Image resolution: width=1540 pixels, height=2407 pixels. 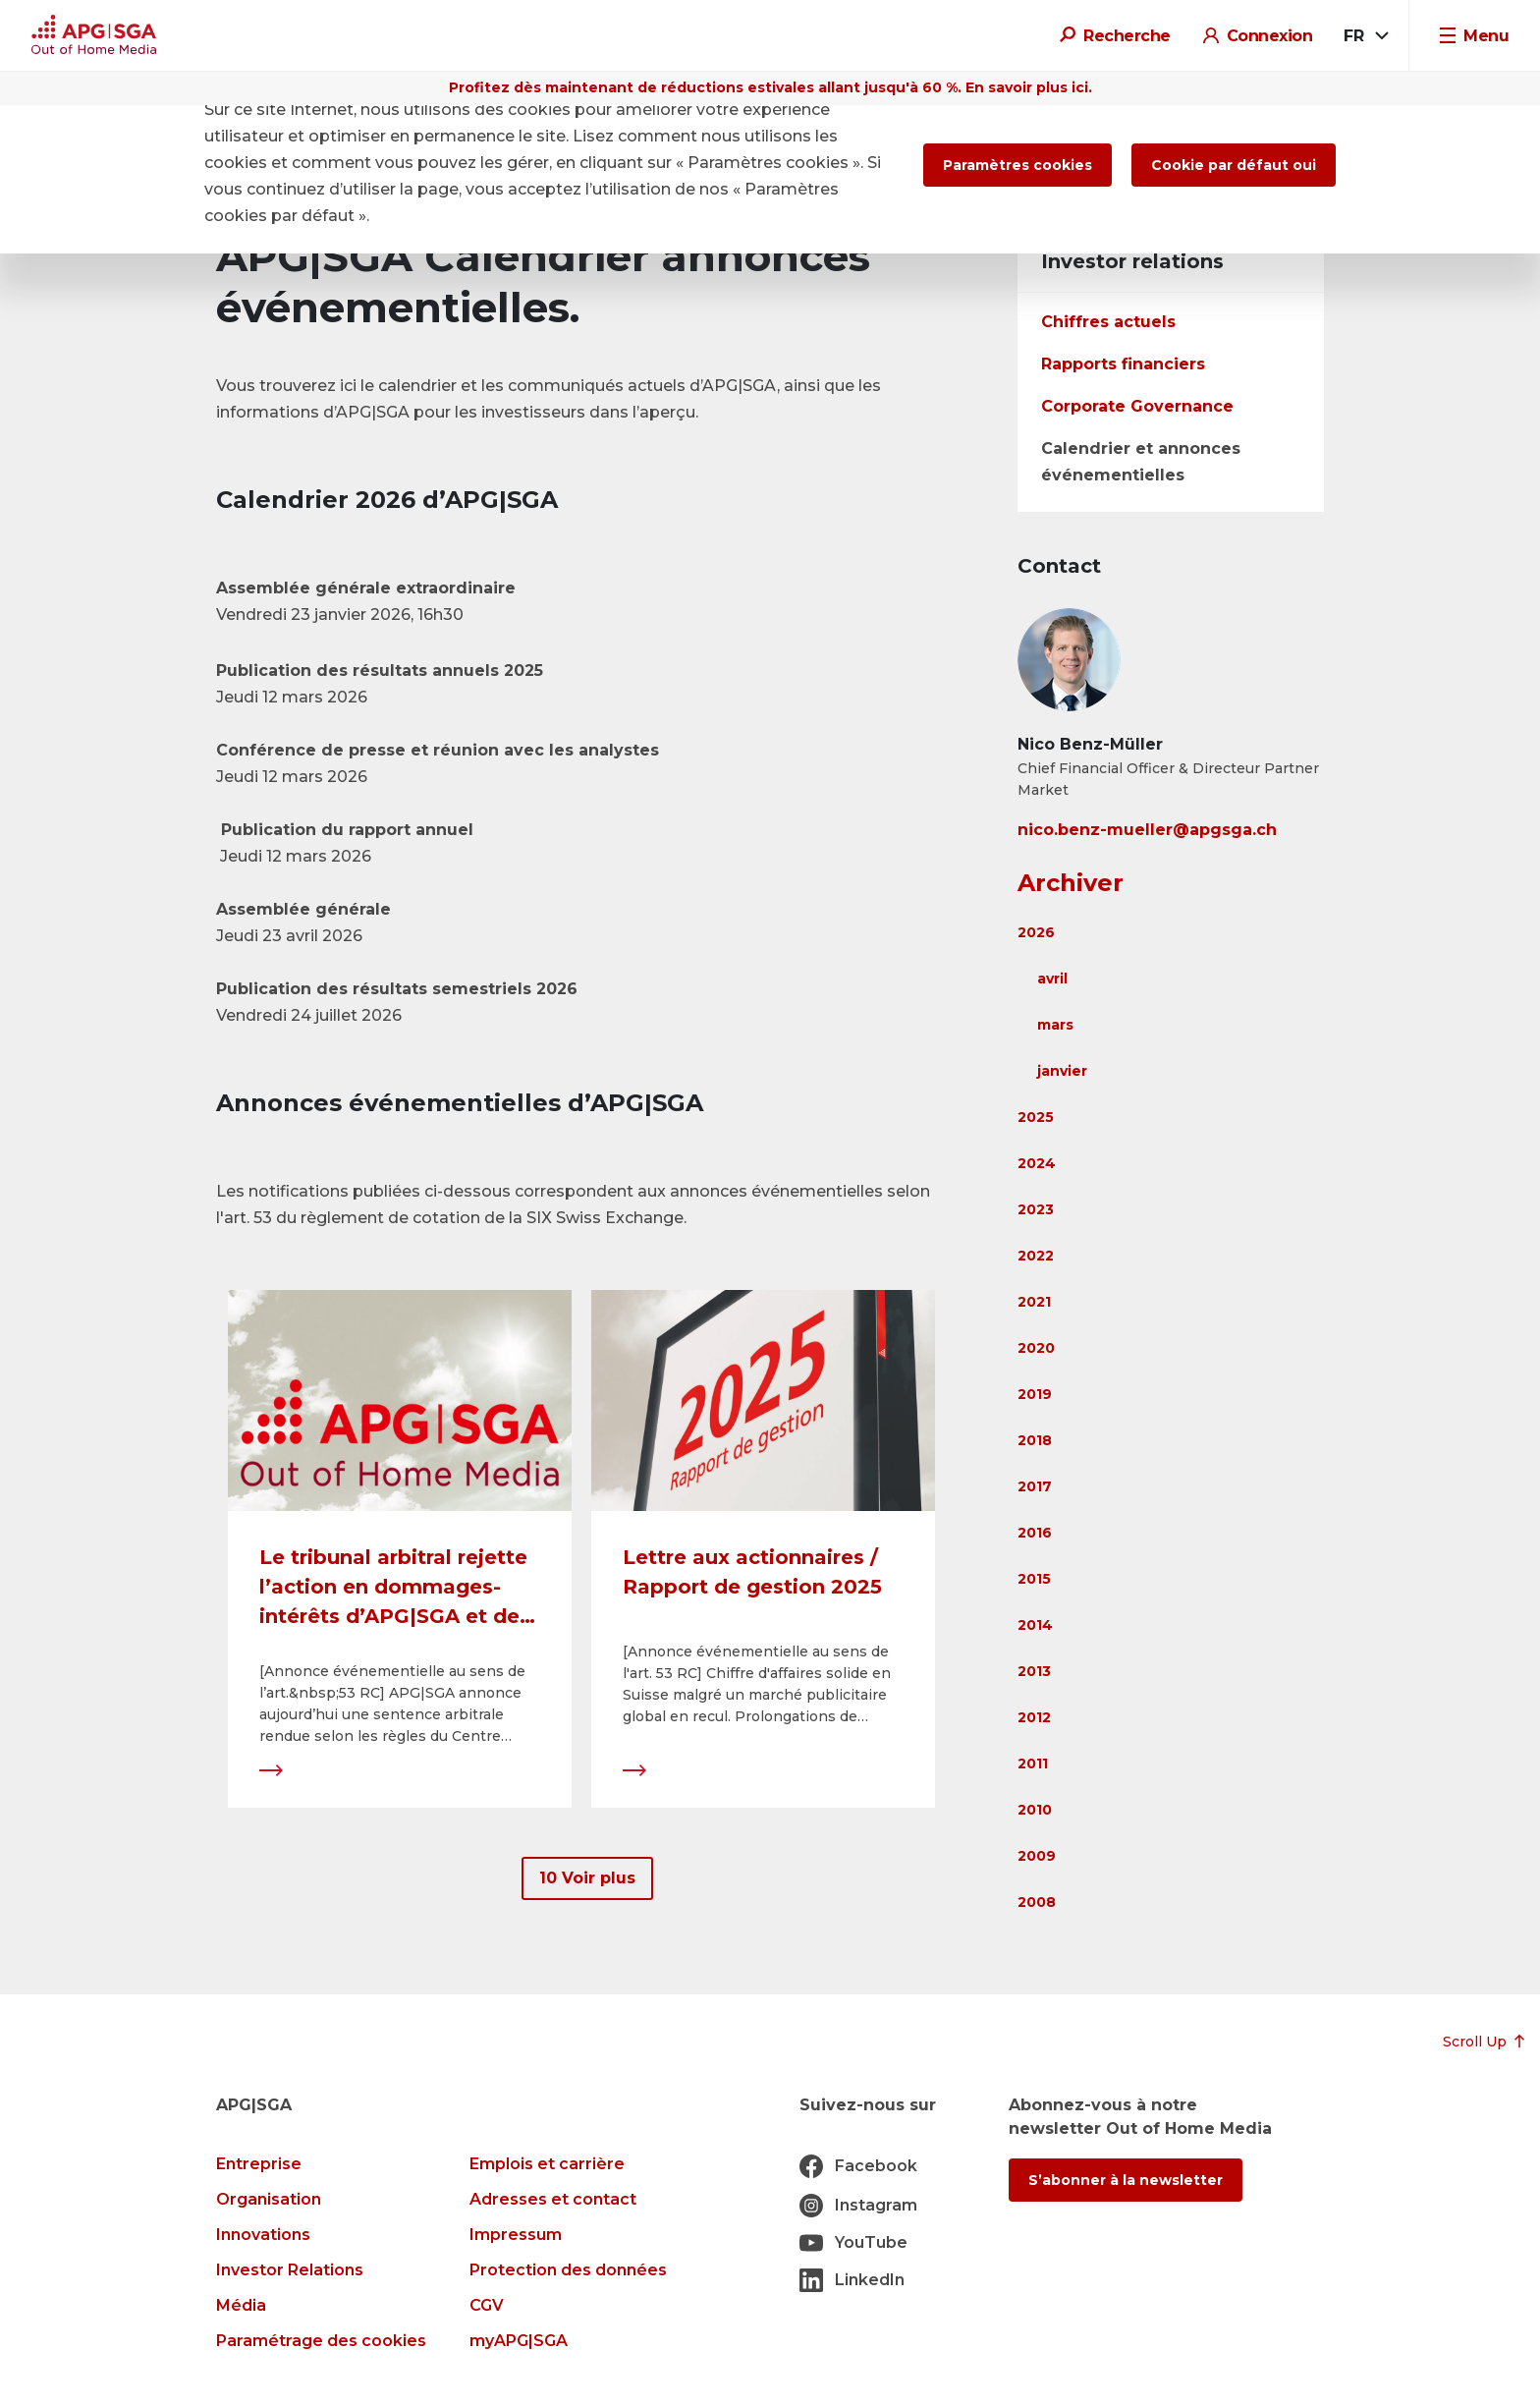 I want to click on mars, so click(x=1055, y=1025).